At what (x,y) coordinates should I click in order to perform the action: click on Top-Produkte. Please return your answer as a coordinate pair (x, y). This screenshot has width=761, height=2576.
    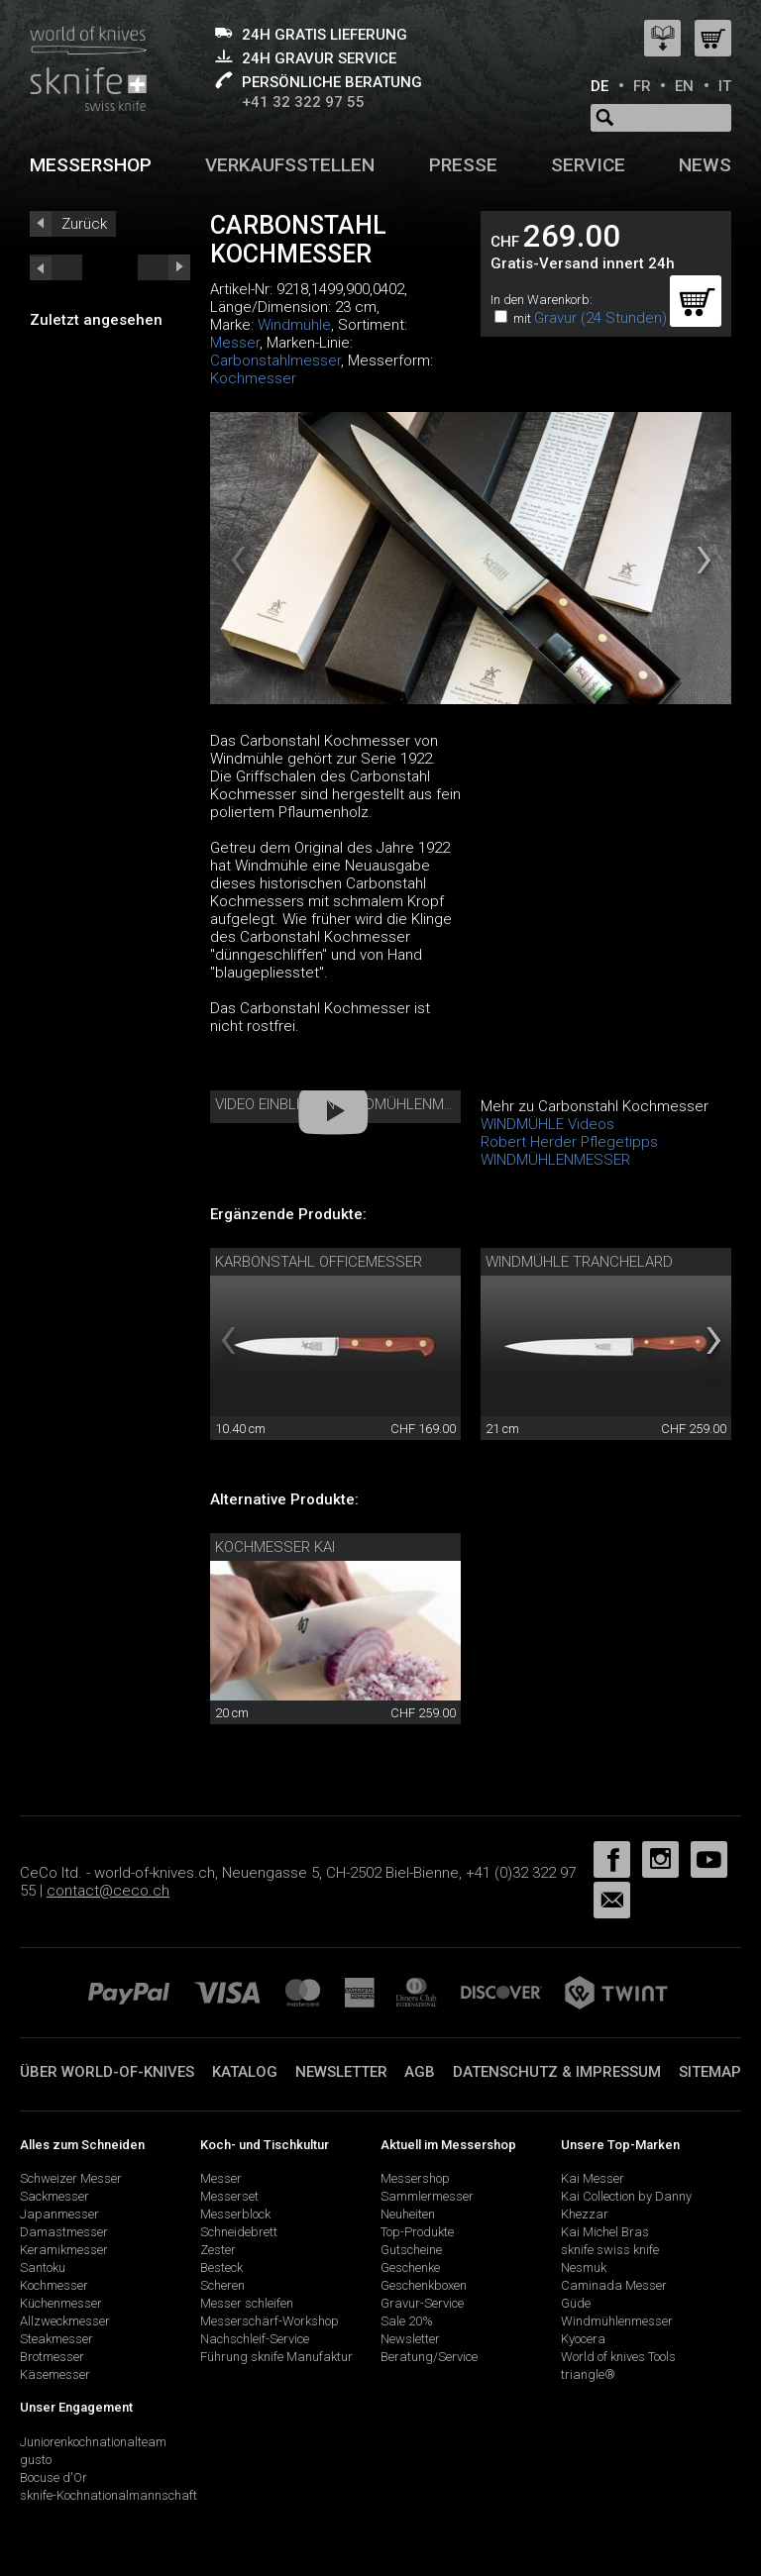
    Looking at the image, I should click on (417, 2231).